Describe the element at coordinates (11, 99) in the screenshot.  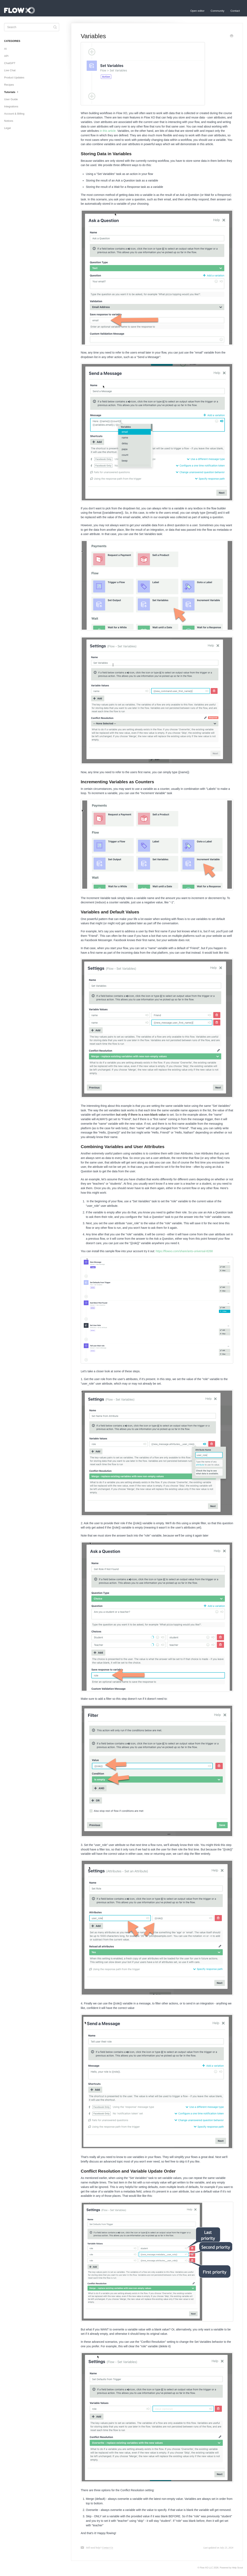
I see `User Guide` at that location.